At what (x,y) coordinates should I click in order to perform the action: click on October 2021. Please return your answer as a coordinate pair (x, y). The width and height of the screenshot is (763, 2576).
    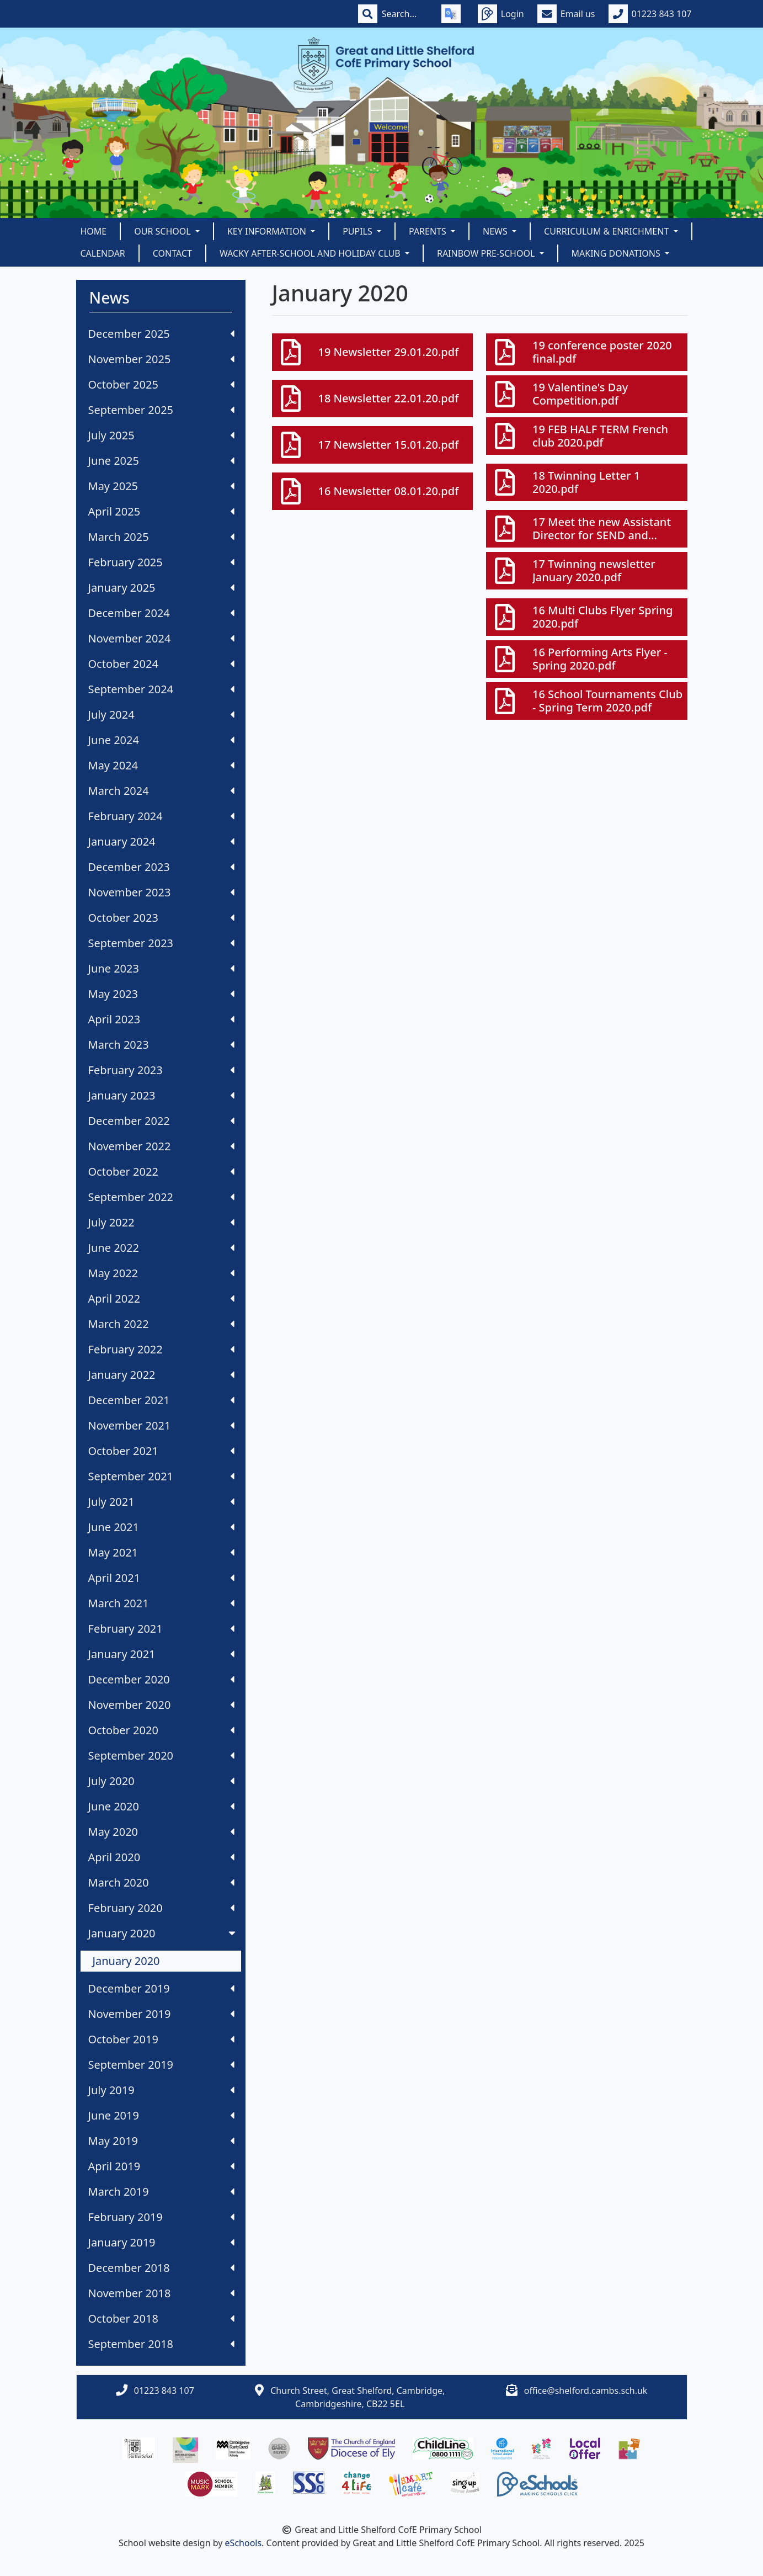
    Looking at the image, I should click on (161, 1450).